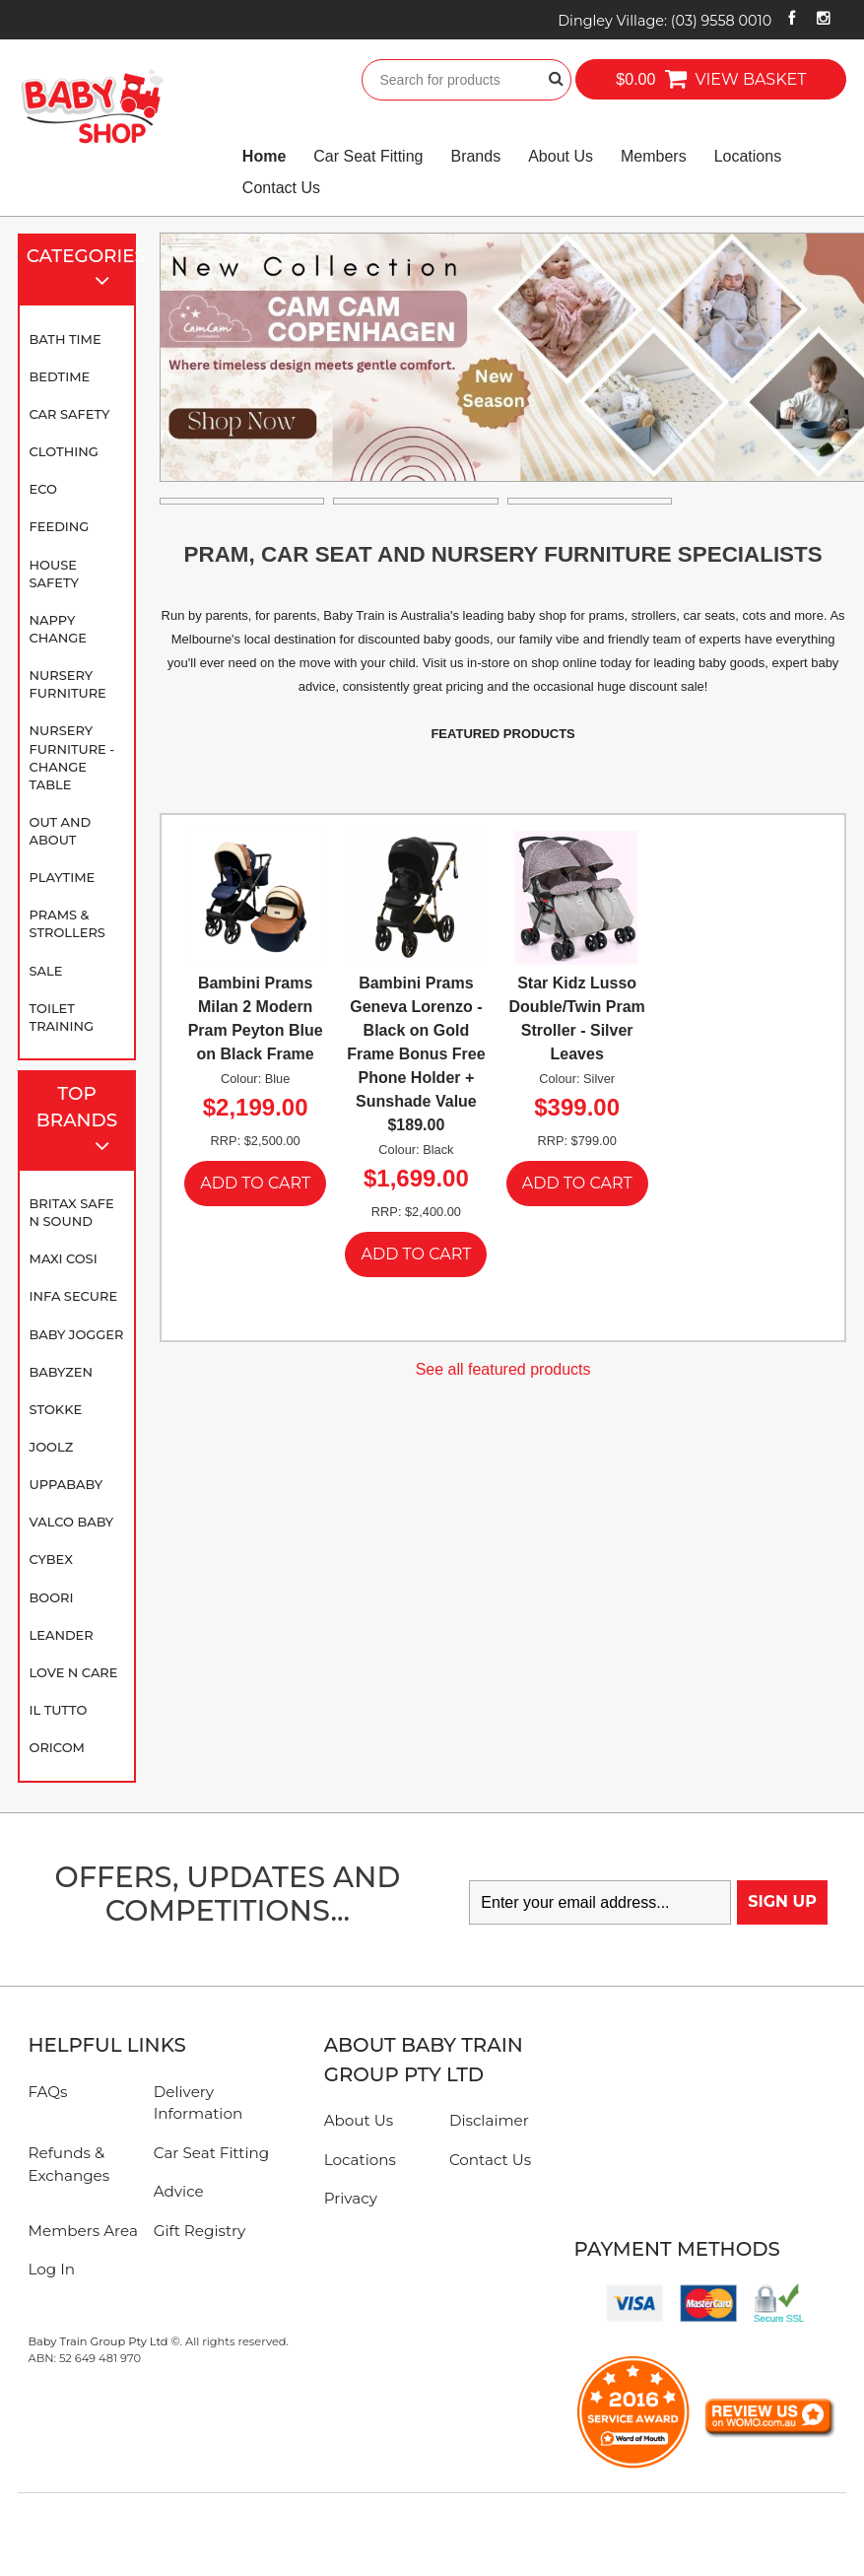 This screenshot has width=864, height=2576. What do you see at coordinates (65, 339) in the screenshot?
I see `Bath Time` at bounding box center [65, 339].